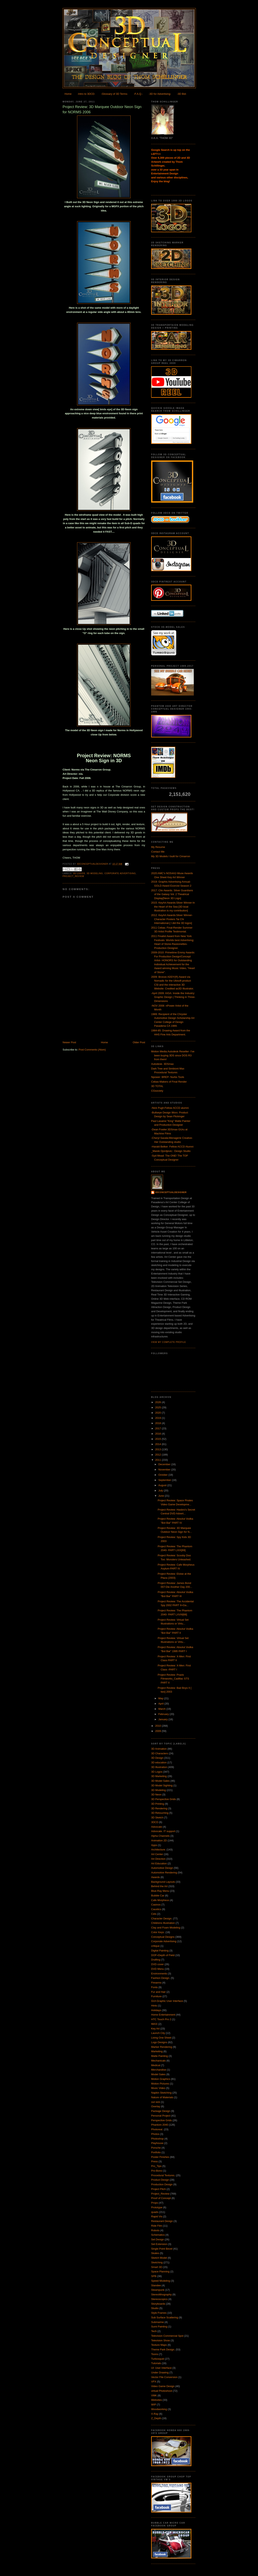 This screenshot has width=258, height=2576. I want to click on Automotive Design, so click(162, 1867).